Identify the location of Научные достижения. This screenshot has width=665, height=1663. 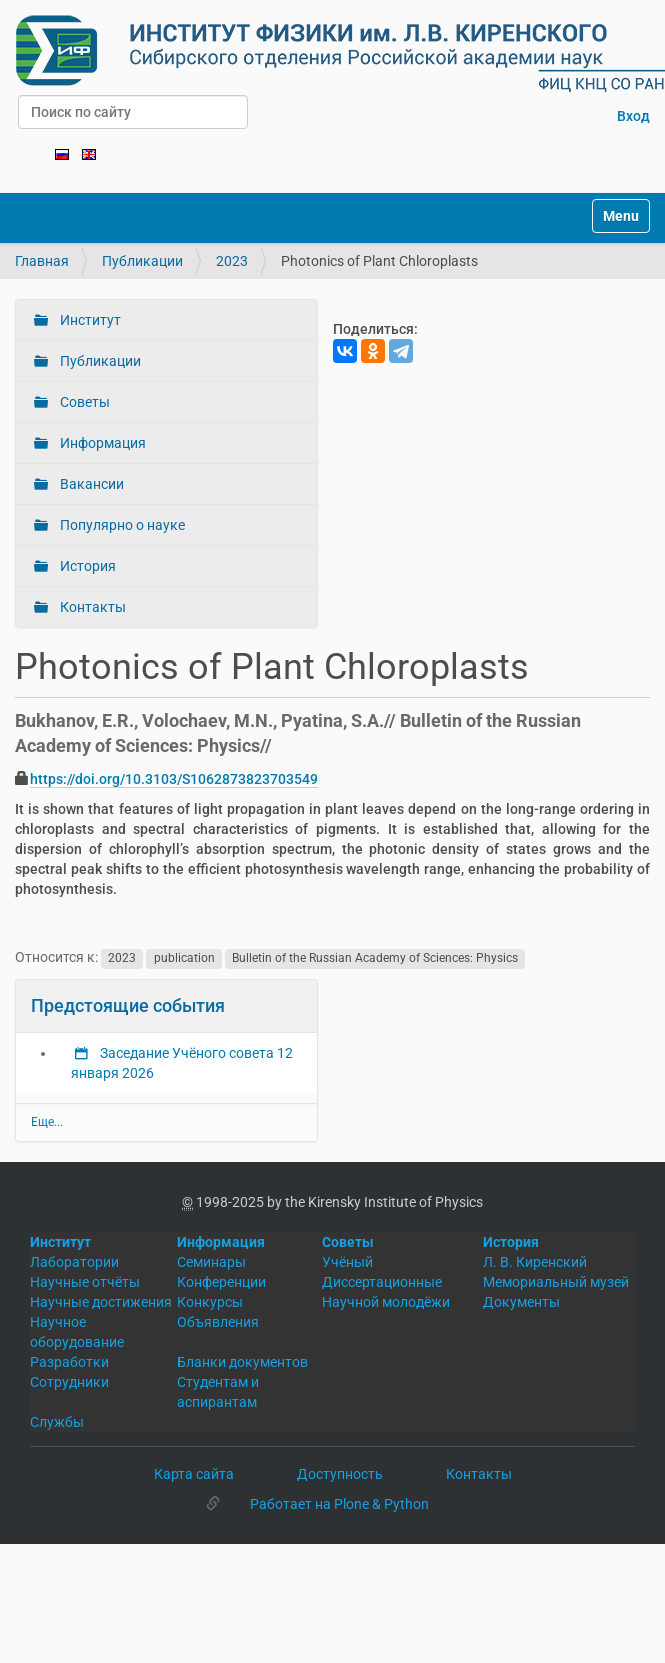
(101, 1302).